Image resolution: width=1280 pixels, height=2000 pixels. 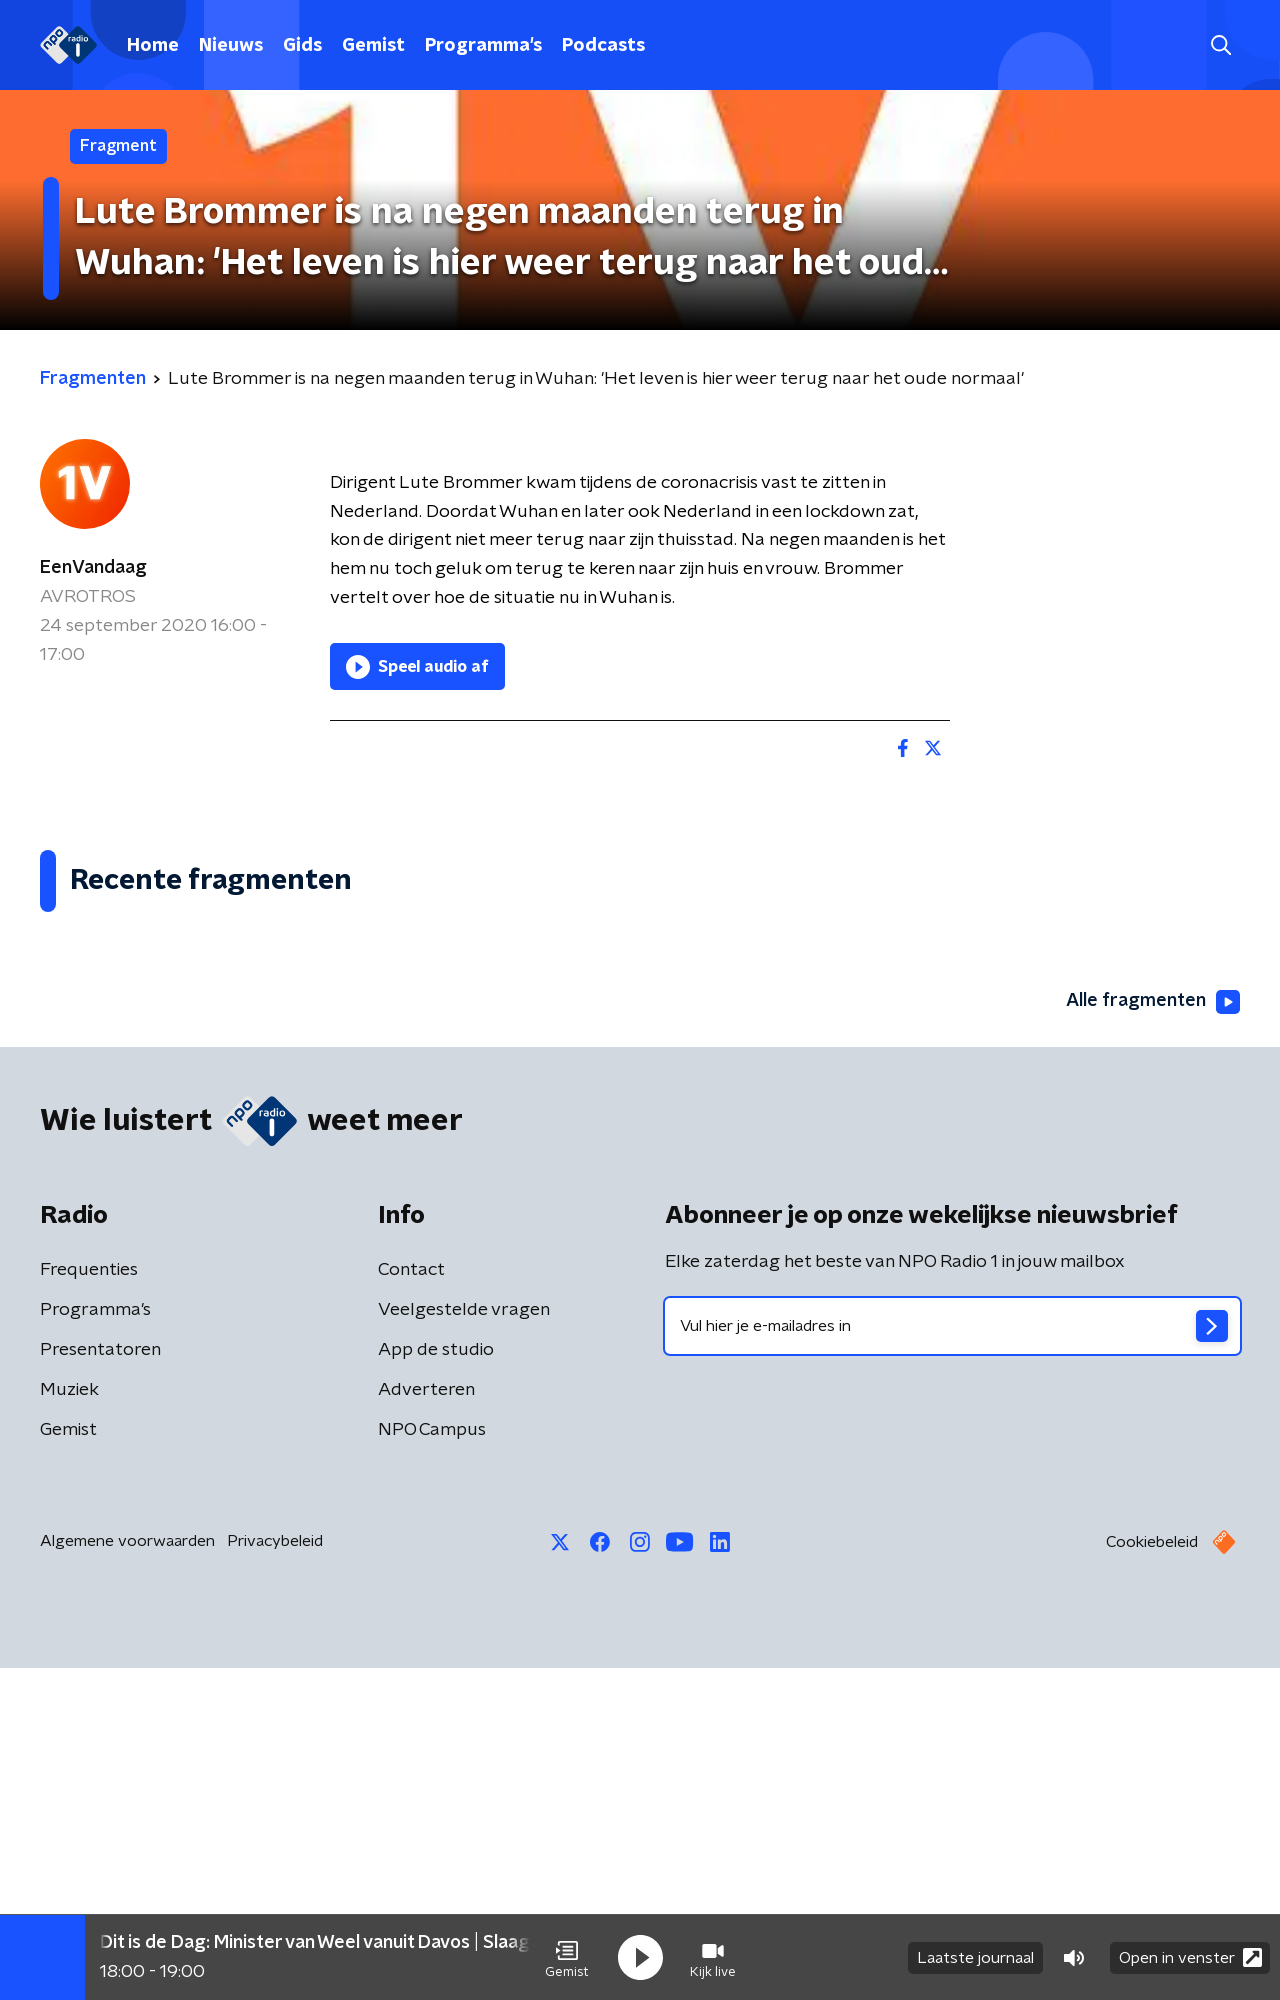 I want to click on Cookiebeleid, so click(x=1152, y=1874).